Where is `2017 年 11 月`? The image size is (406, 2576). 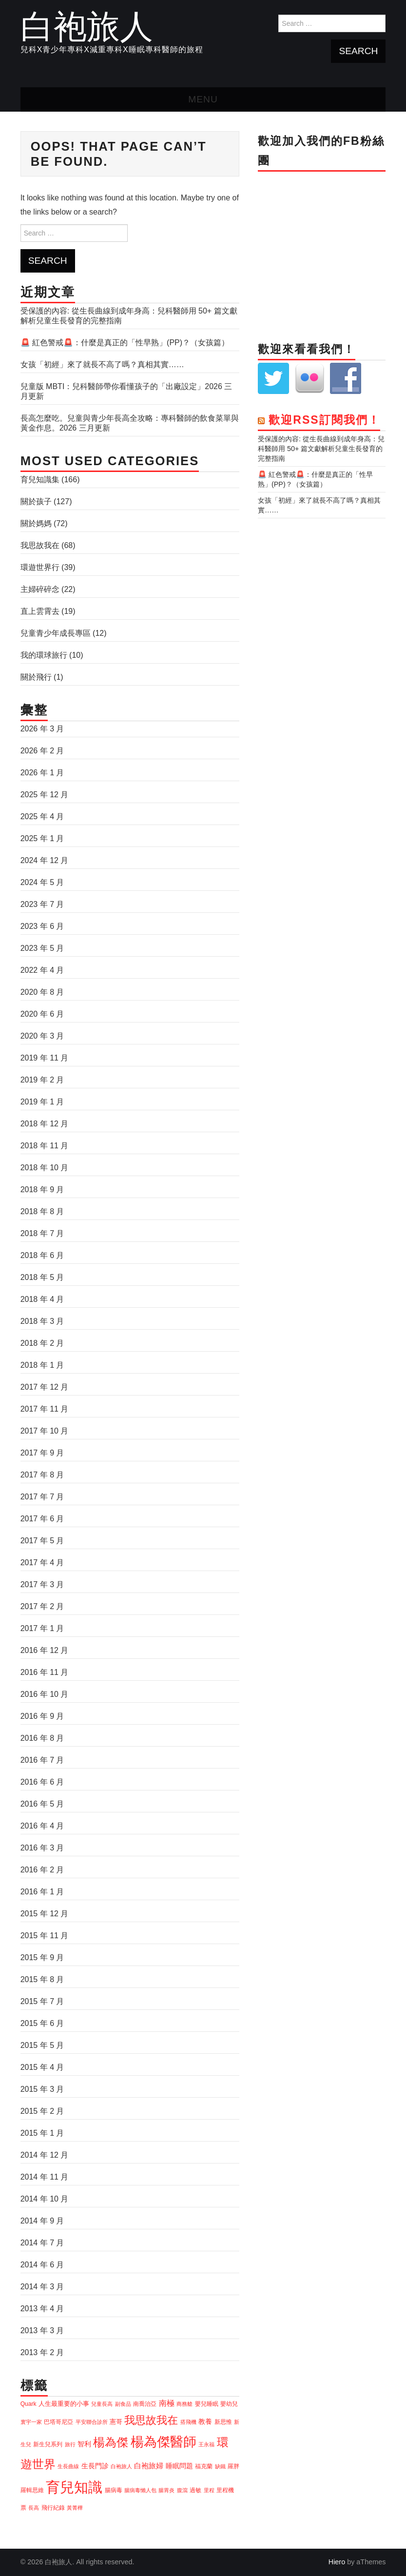 2017 年 11 月 is located at coordinates (44, 1409).